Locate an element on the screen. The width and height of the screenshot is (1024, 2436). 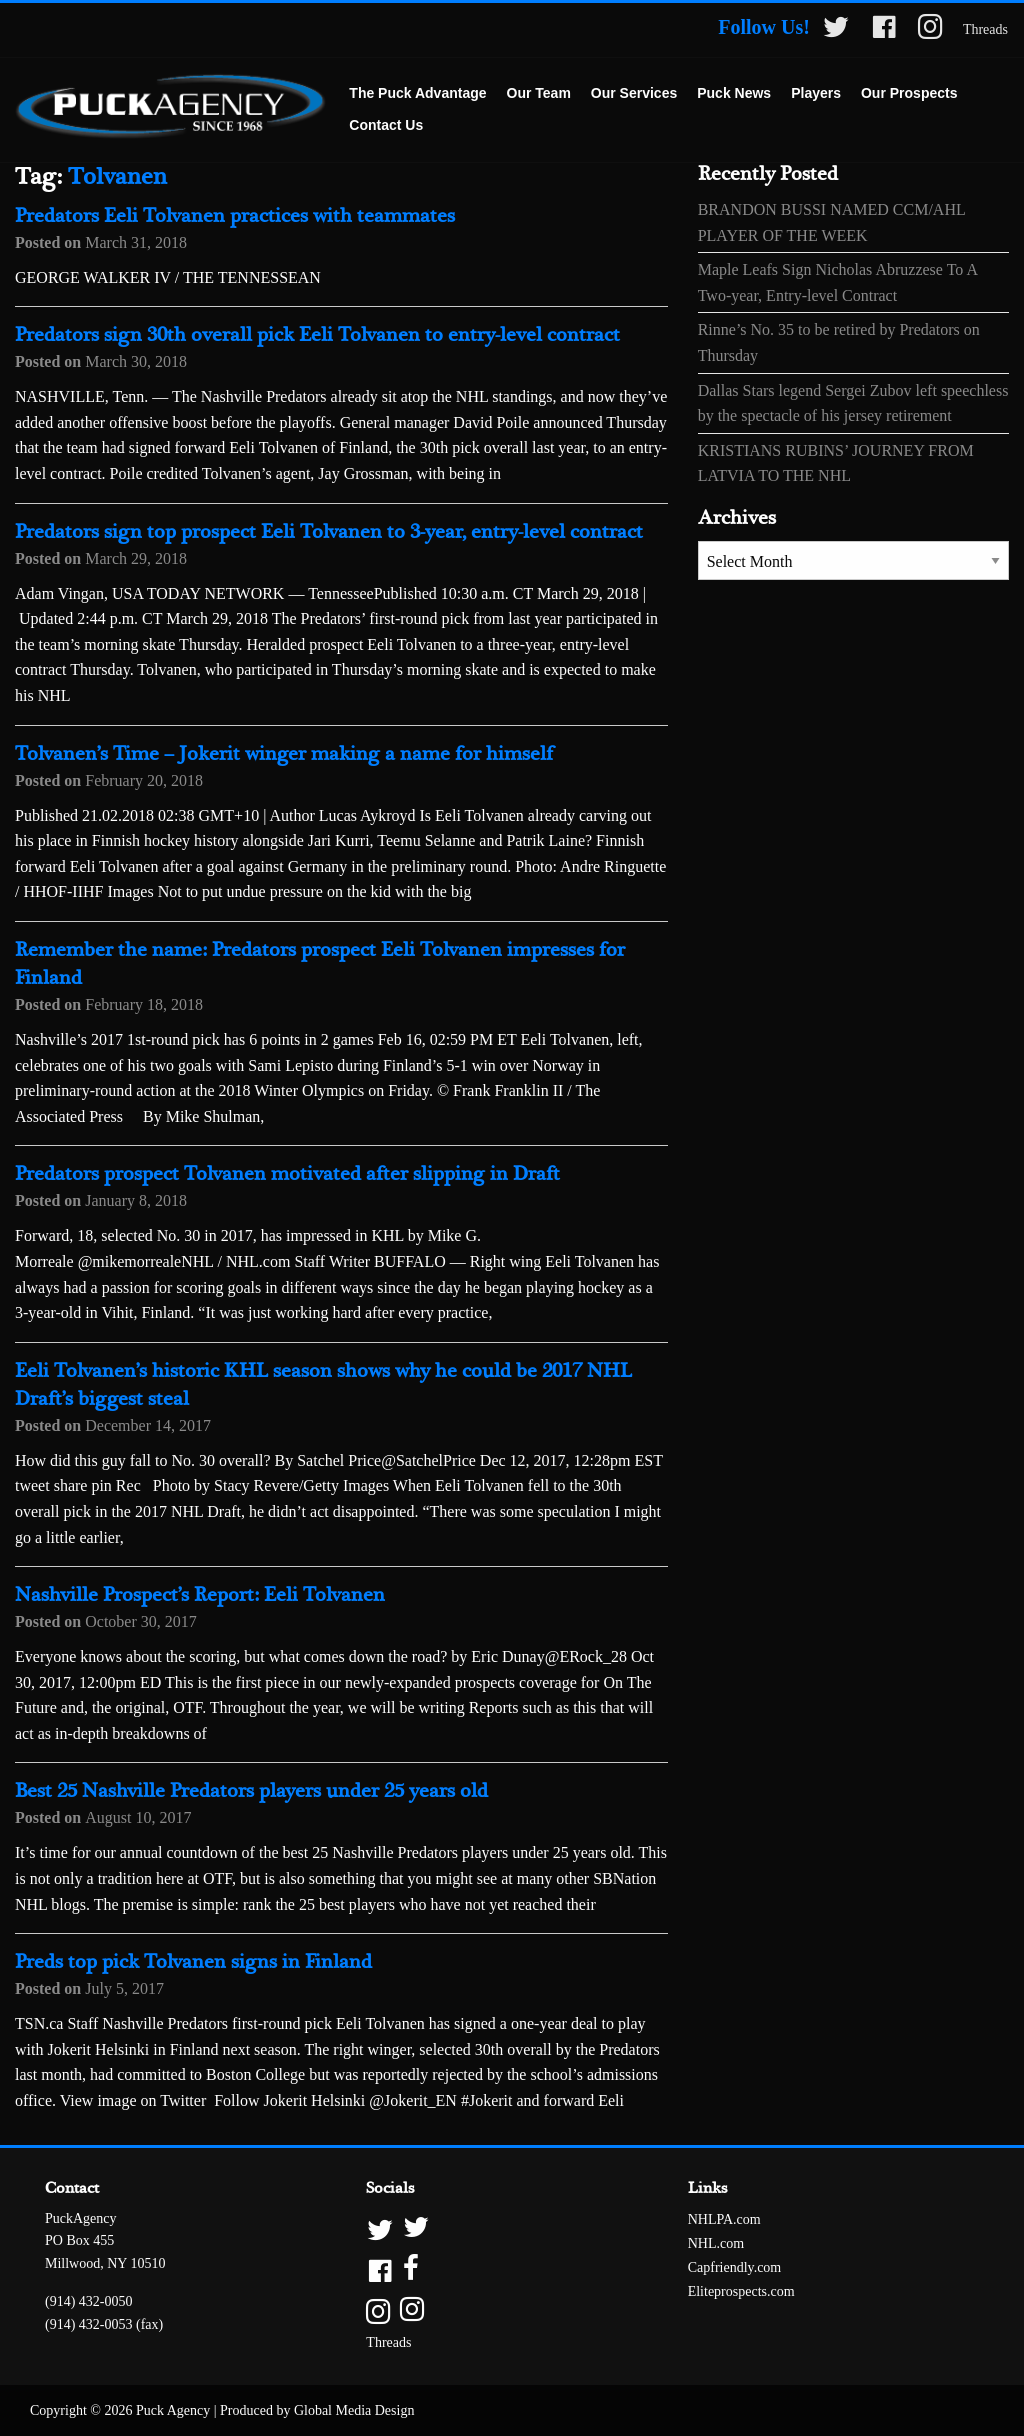
Our Prospects is located at coordinates (909, 93).